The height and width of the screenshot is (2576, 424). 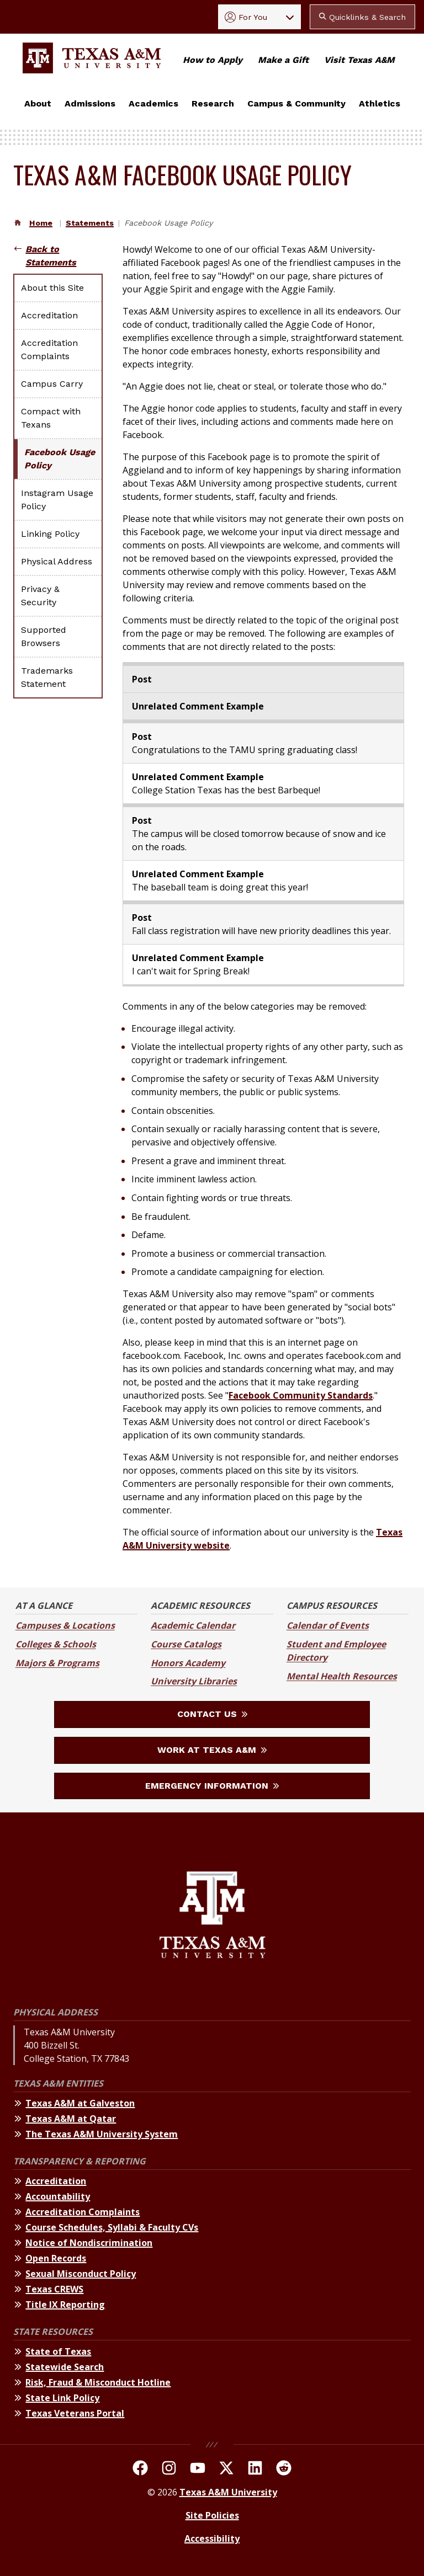 I want to click on Work at Texas A&M, so click(x=212, y=1750).